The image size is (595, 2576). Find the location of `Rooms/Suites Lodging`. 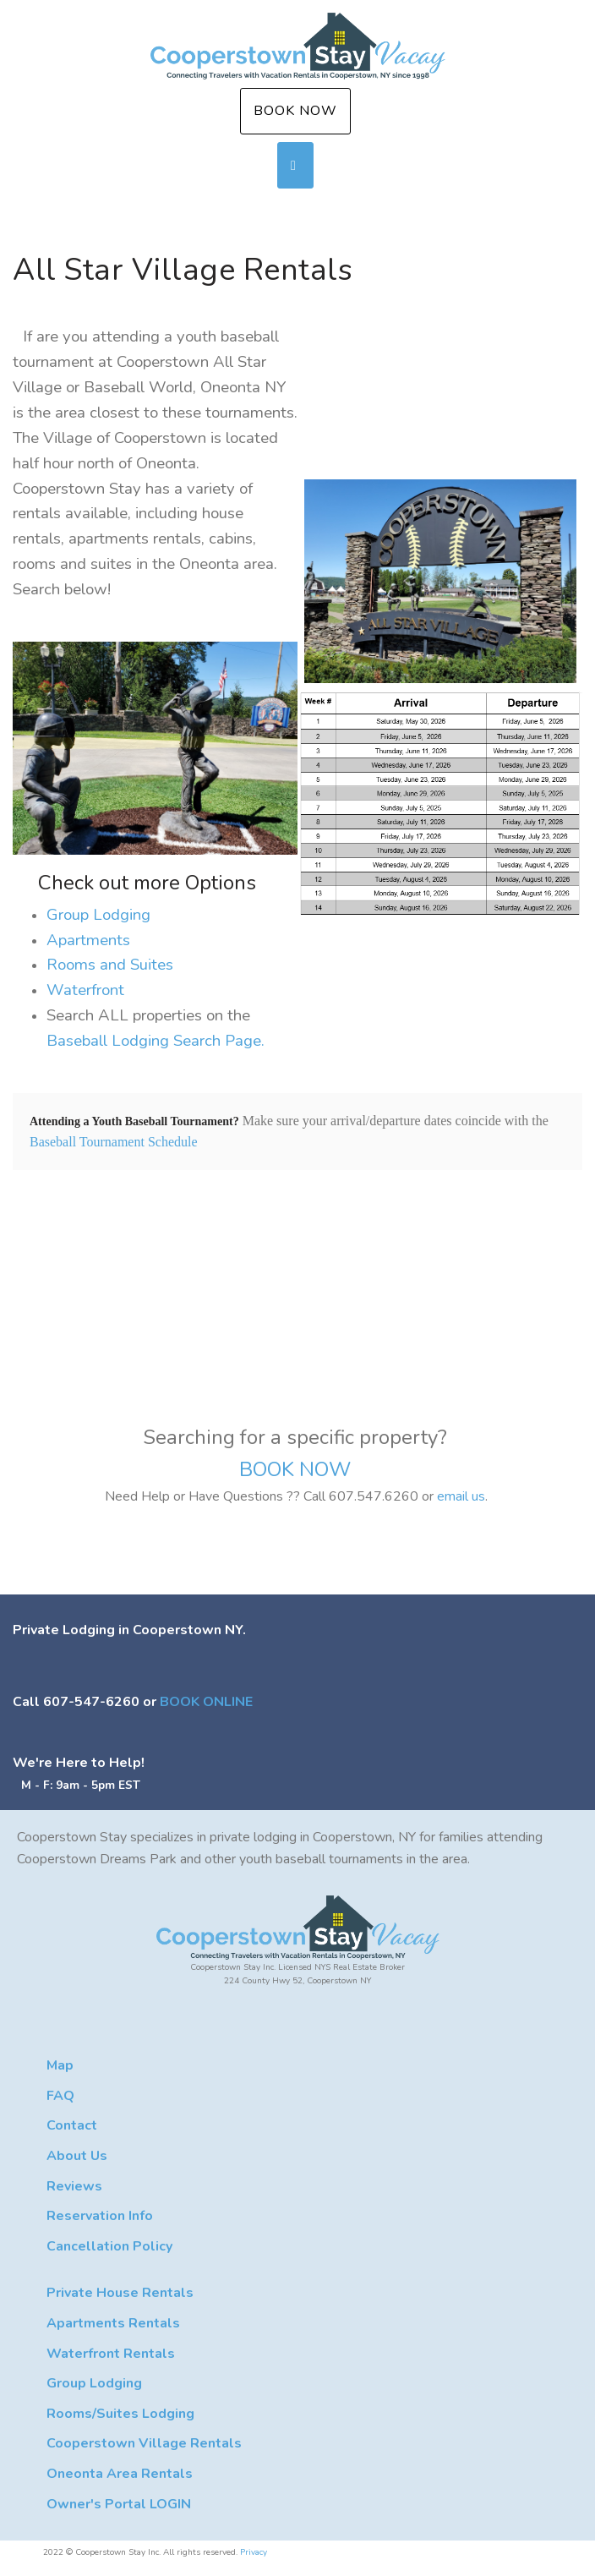

Rooms/Suites Lodging is located at coordinates (120, 2413).